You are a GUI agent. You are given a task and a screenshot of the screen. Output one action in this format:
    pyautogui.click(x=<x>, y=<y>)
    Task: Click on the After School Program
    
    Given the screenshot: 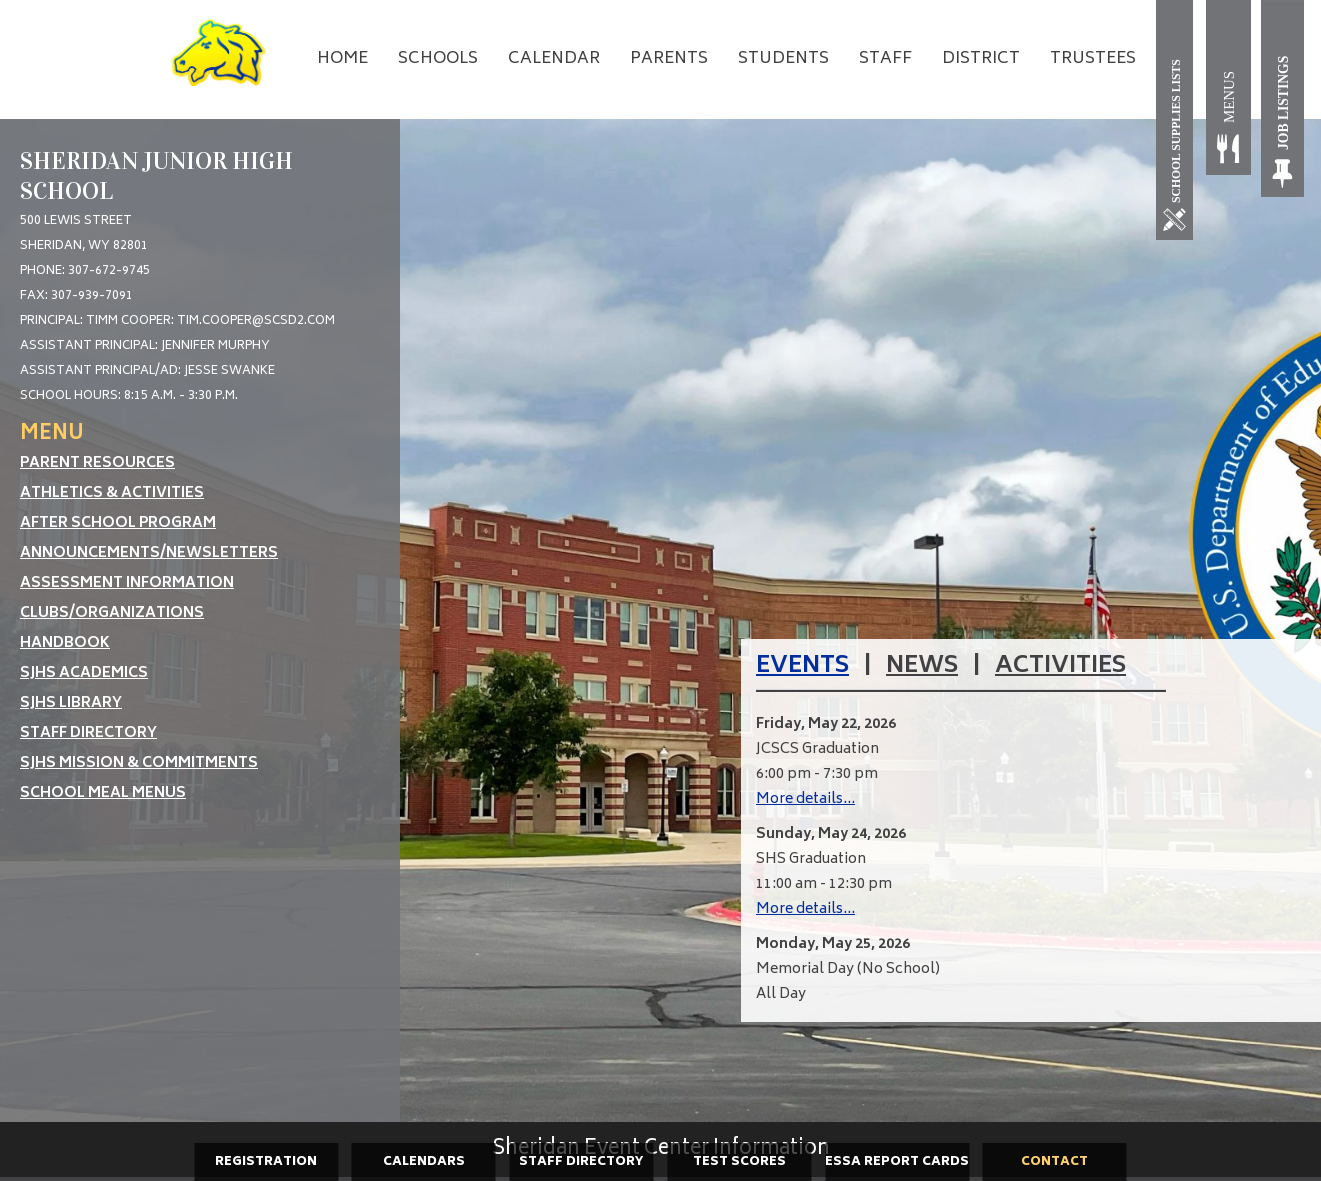 What is the action you would take?
    pyautogui.click(x=118, y=523)
    